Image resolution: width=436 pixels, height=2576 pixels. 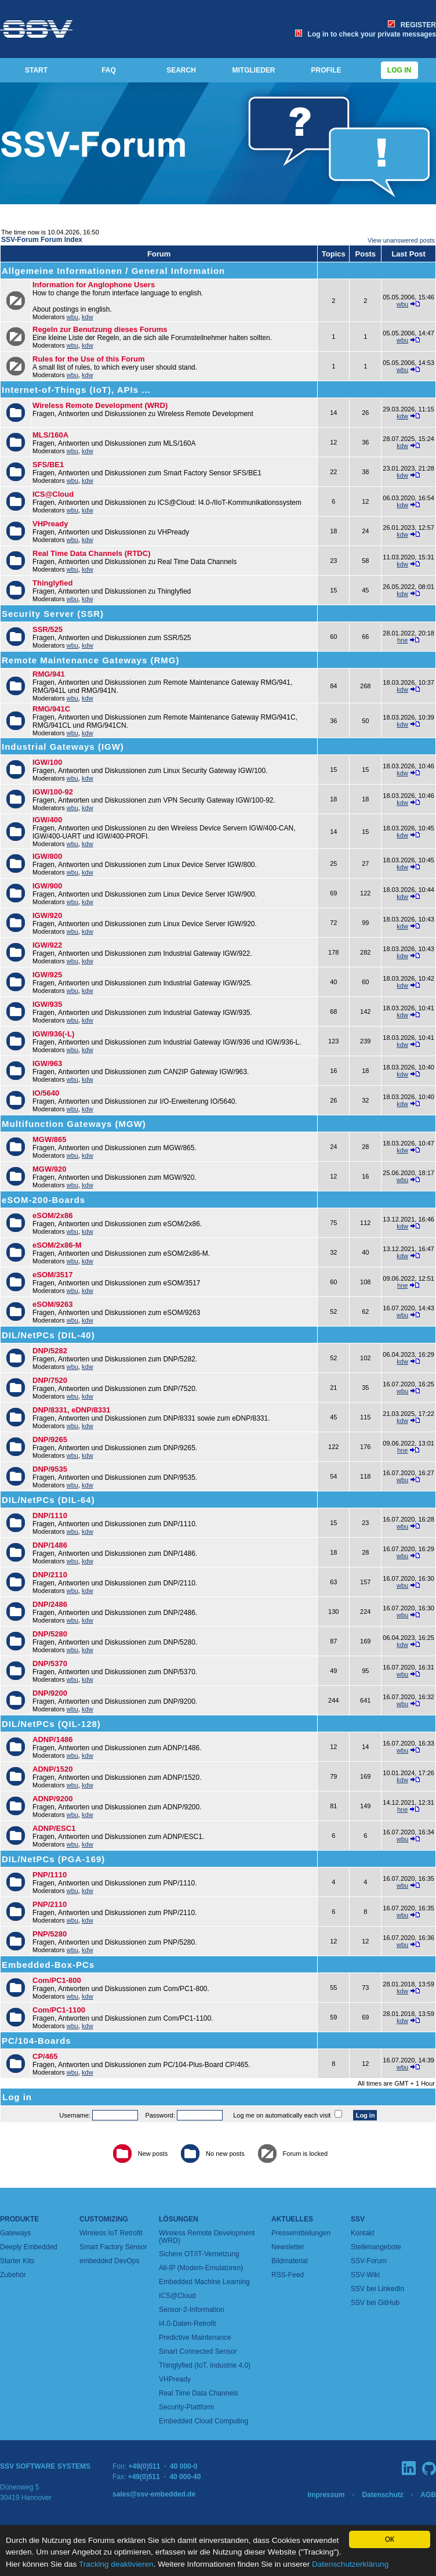 What do you see at coordinates (187, 2324) in the screenshot?
I see `I4.0-Daten-Retrofit` at bounding box center [187, 2324].